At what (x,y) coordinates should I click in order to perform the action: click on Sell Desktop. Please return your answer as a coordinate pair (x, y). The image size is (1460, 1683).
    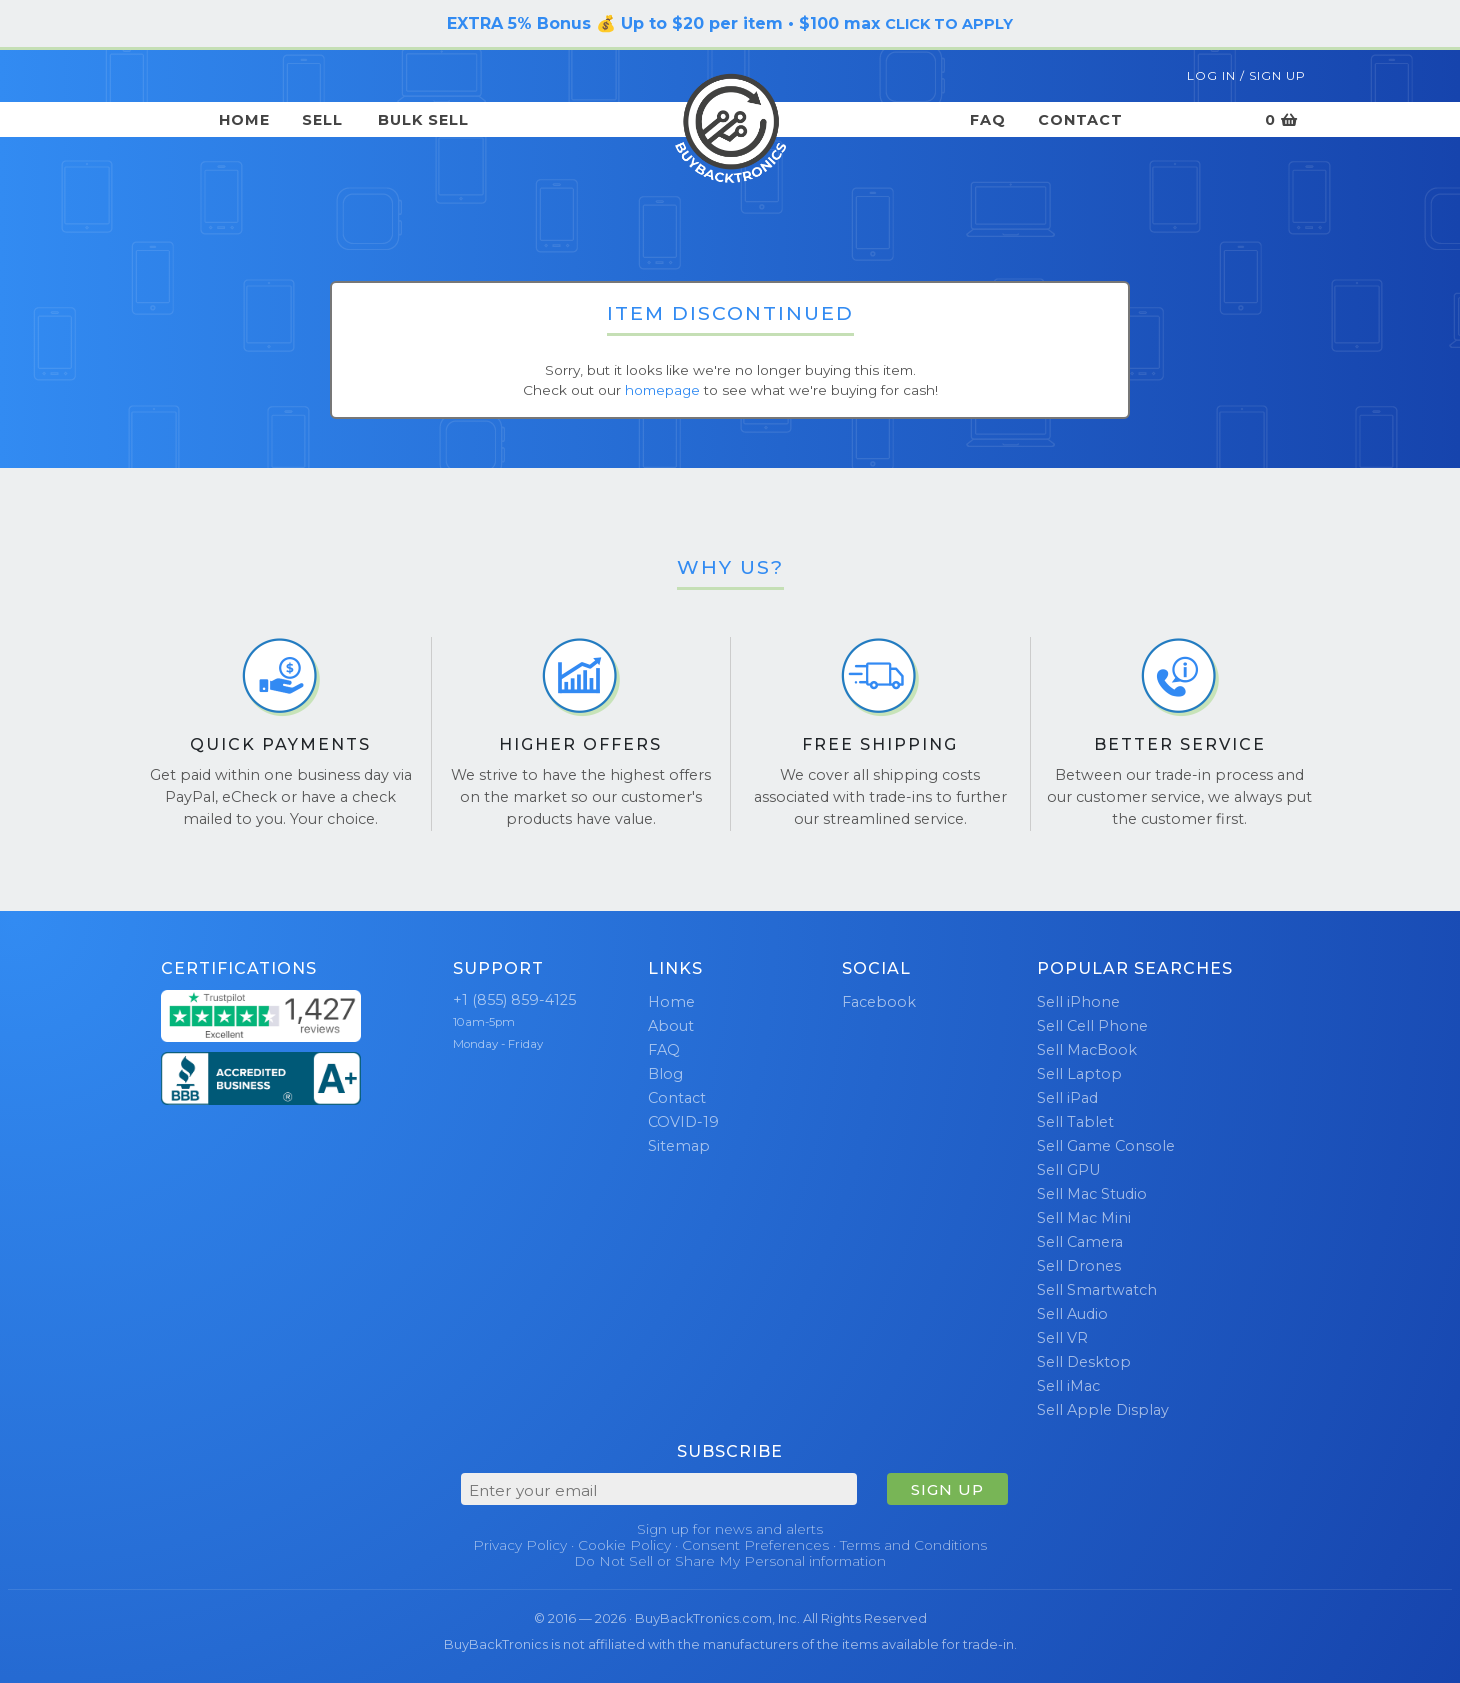
    Looking at the image, I should click on (1084, 1362).